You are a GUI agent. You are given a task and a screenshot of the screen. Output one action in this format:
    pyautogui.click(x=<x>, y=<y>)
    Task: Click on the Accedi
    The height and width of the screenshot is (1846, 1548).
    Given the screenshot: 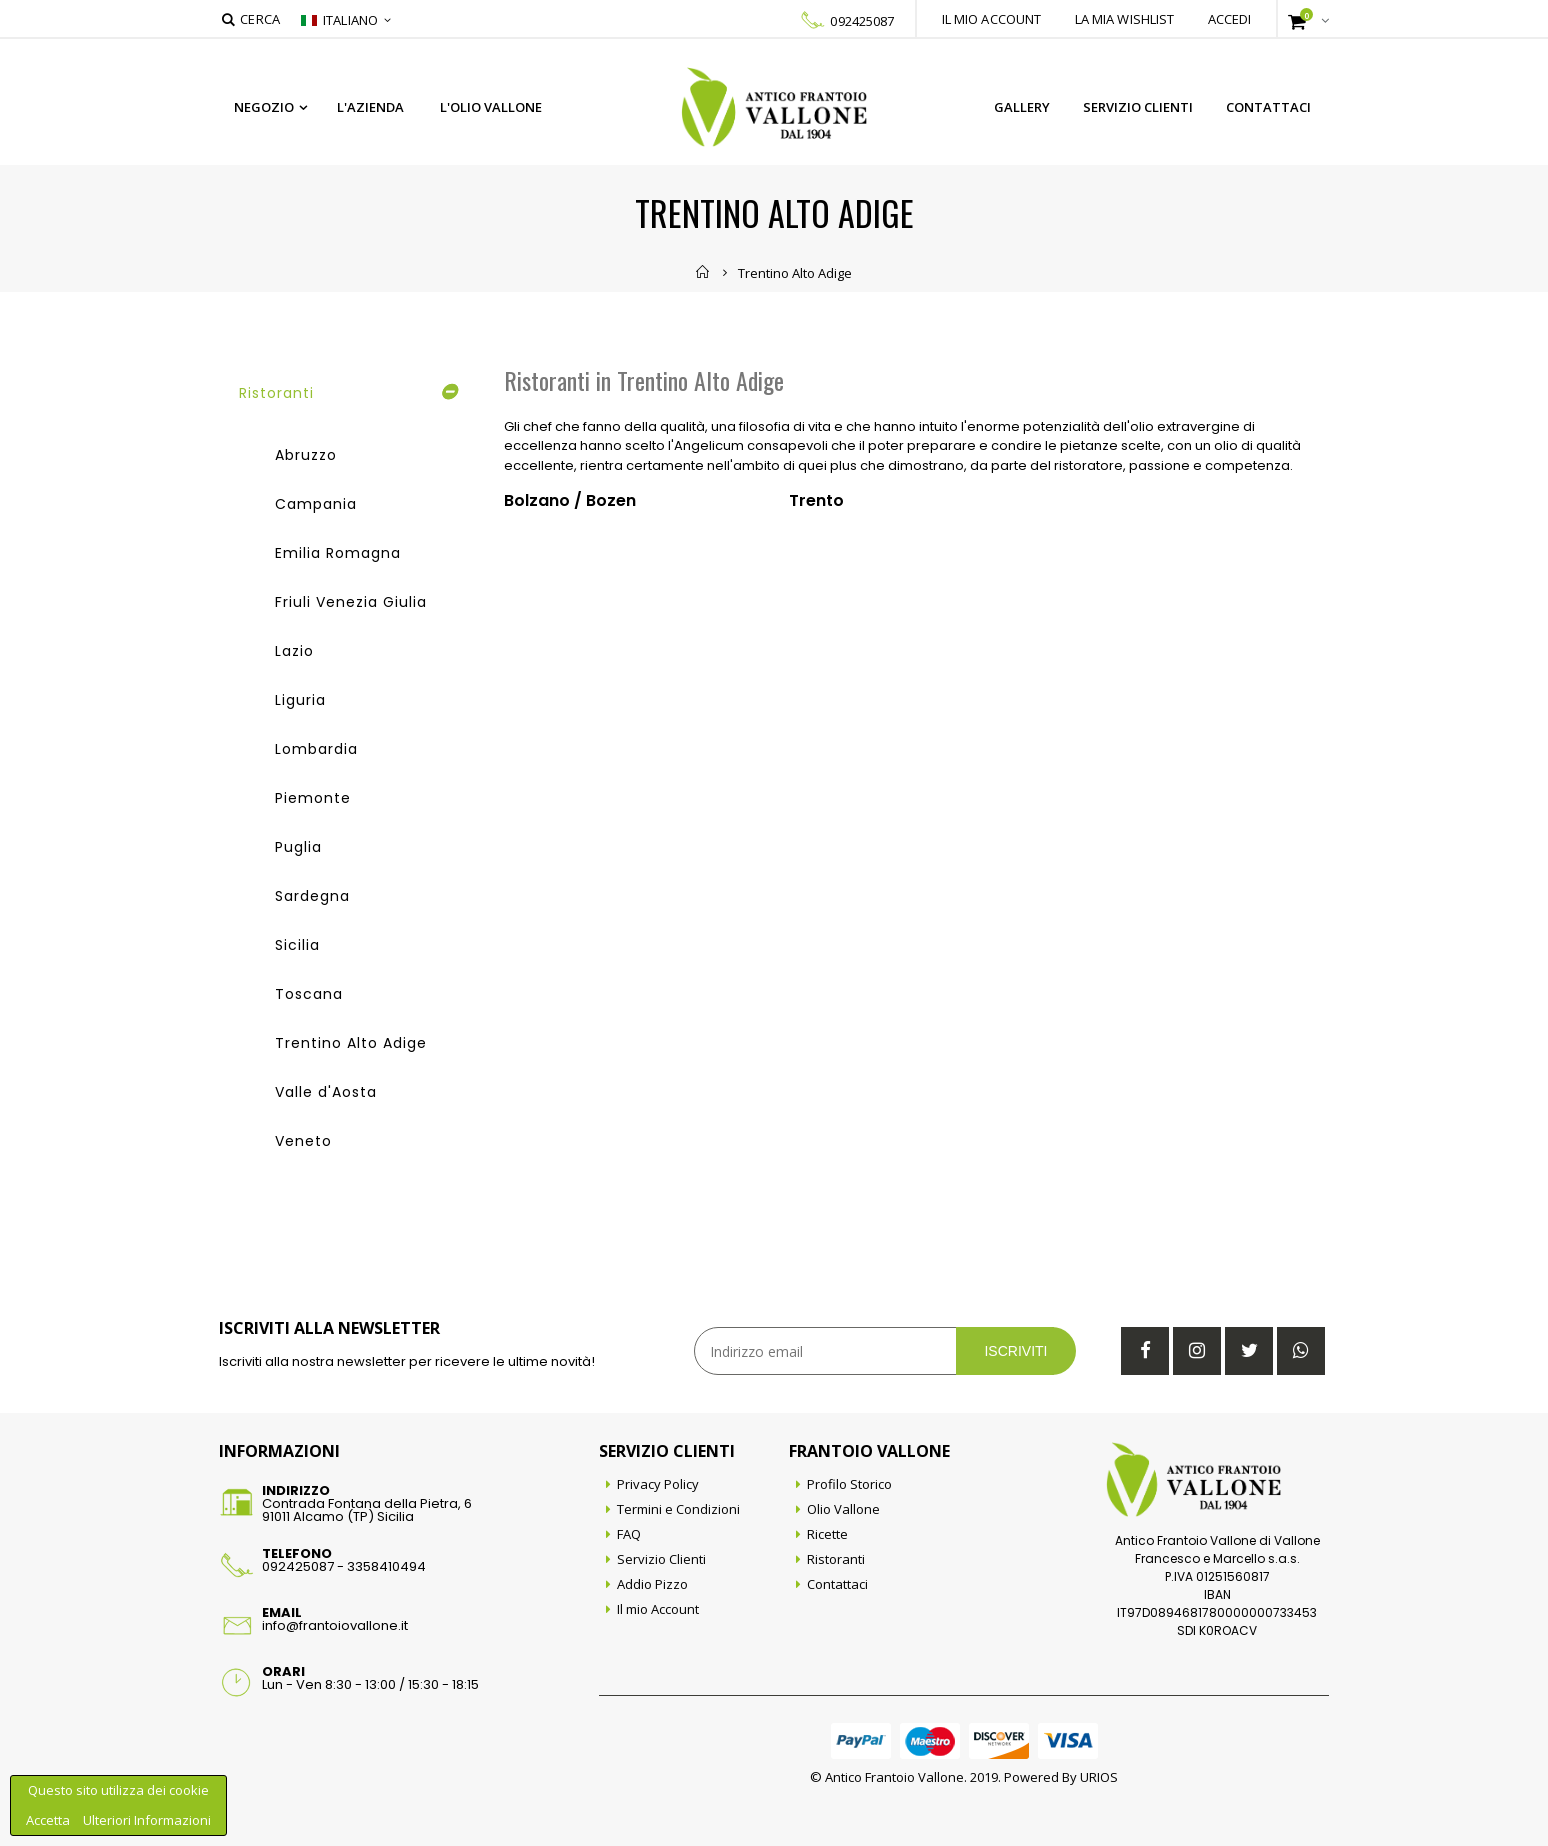 What is the action you would take?
    pyautogui.click(x=1230, y=19)
    